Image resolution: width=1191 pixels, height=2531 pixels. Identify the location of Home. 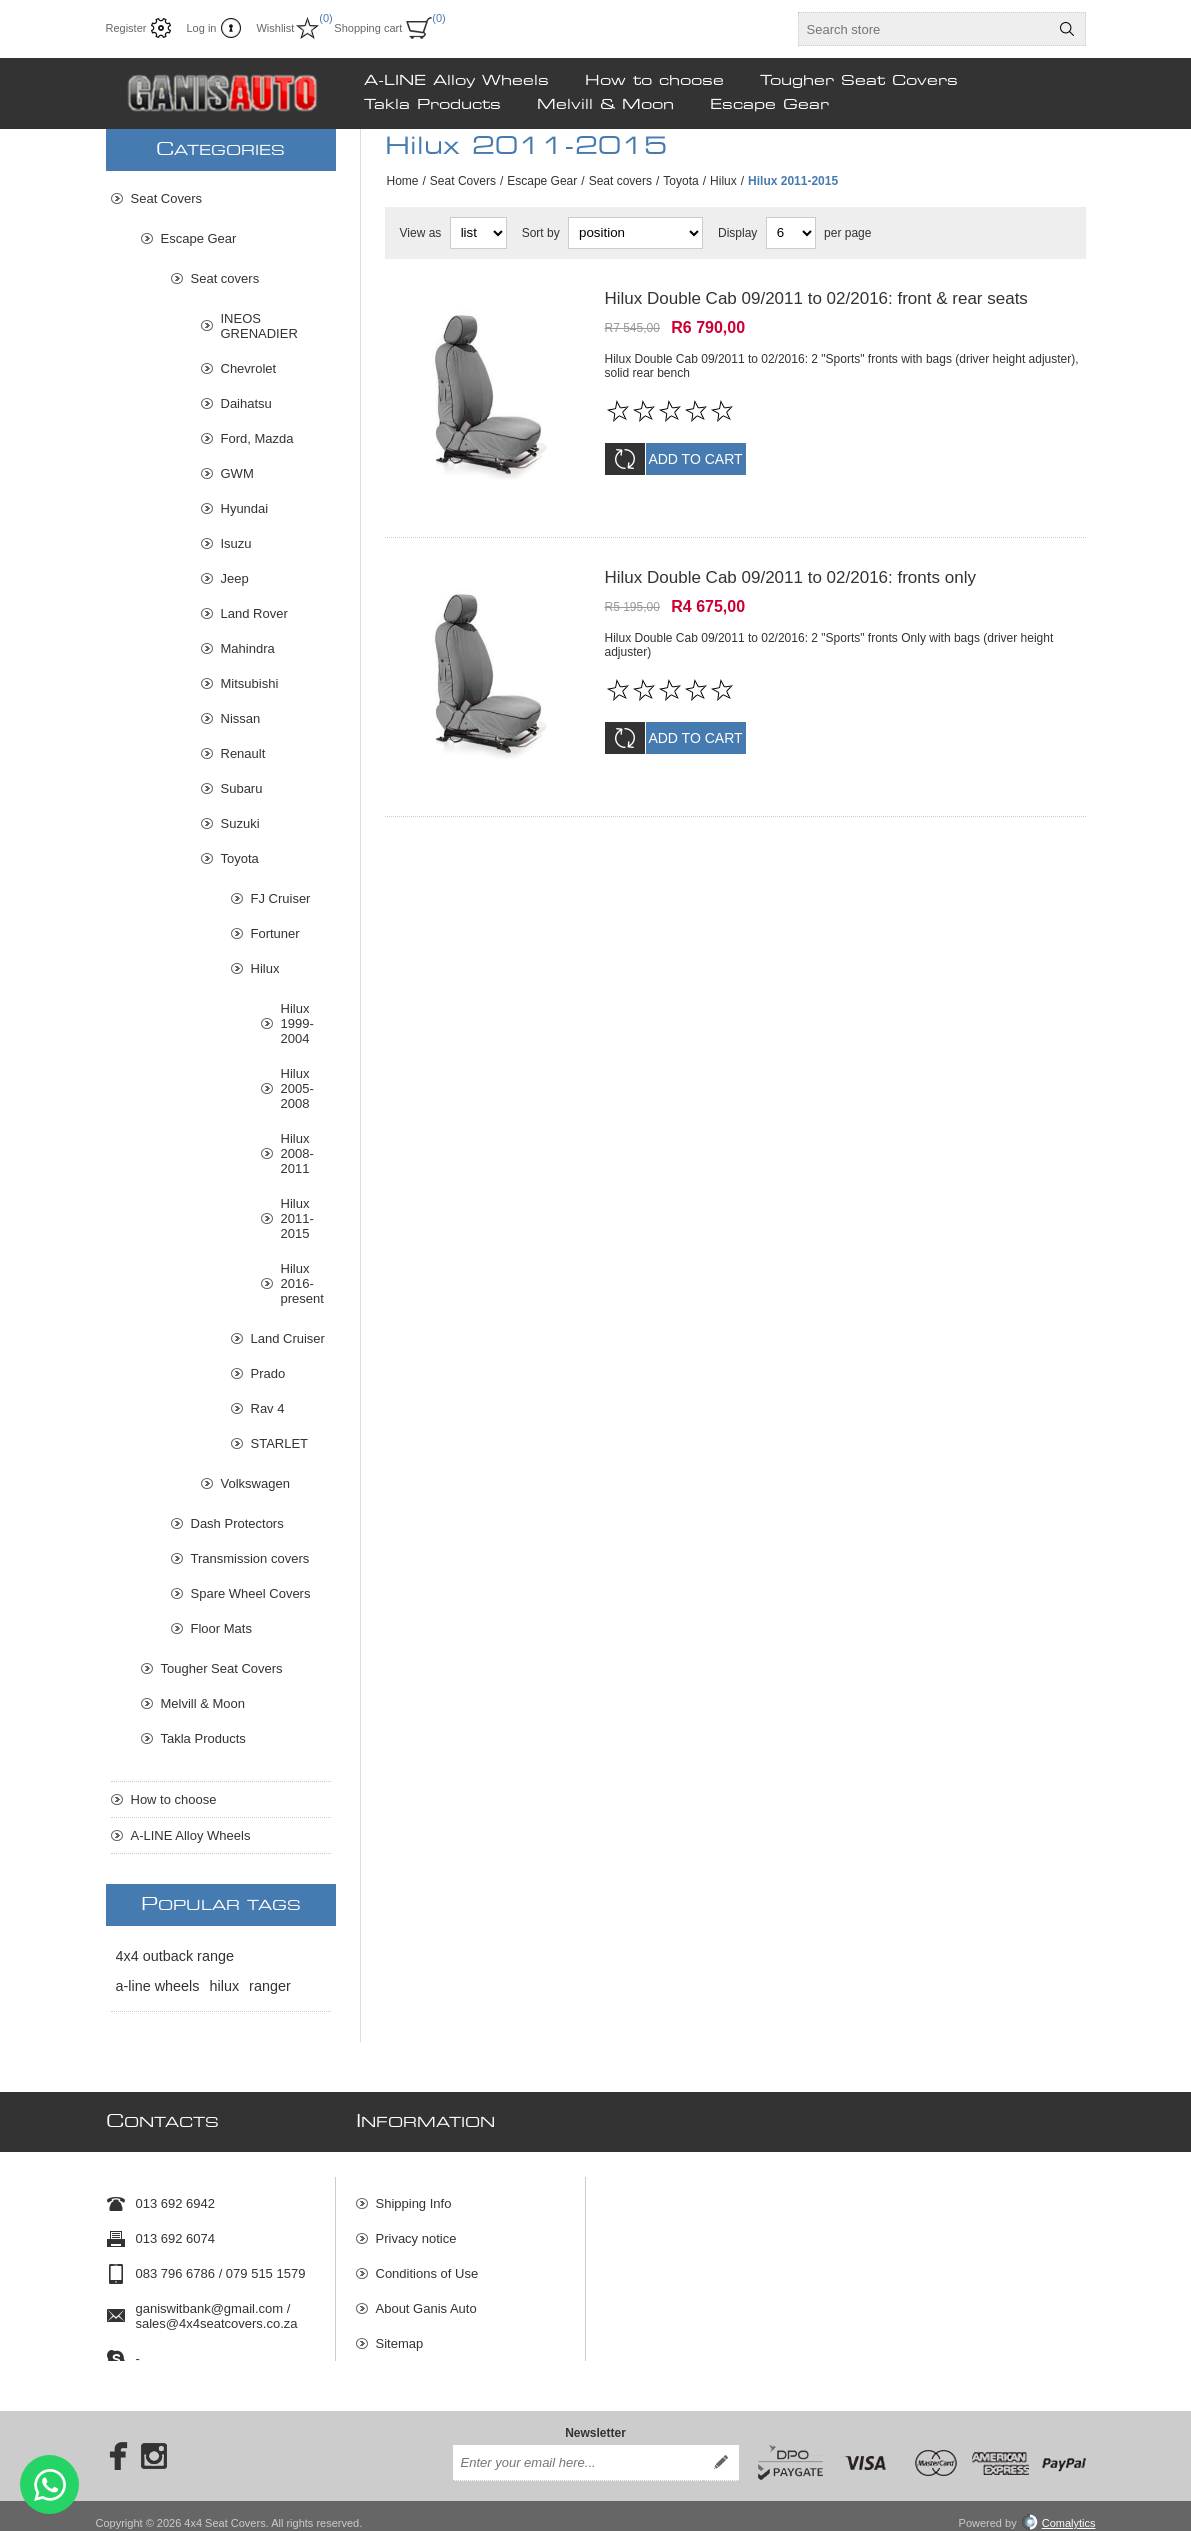
(403, 181).